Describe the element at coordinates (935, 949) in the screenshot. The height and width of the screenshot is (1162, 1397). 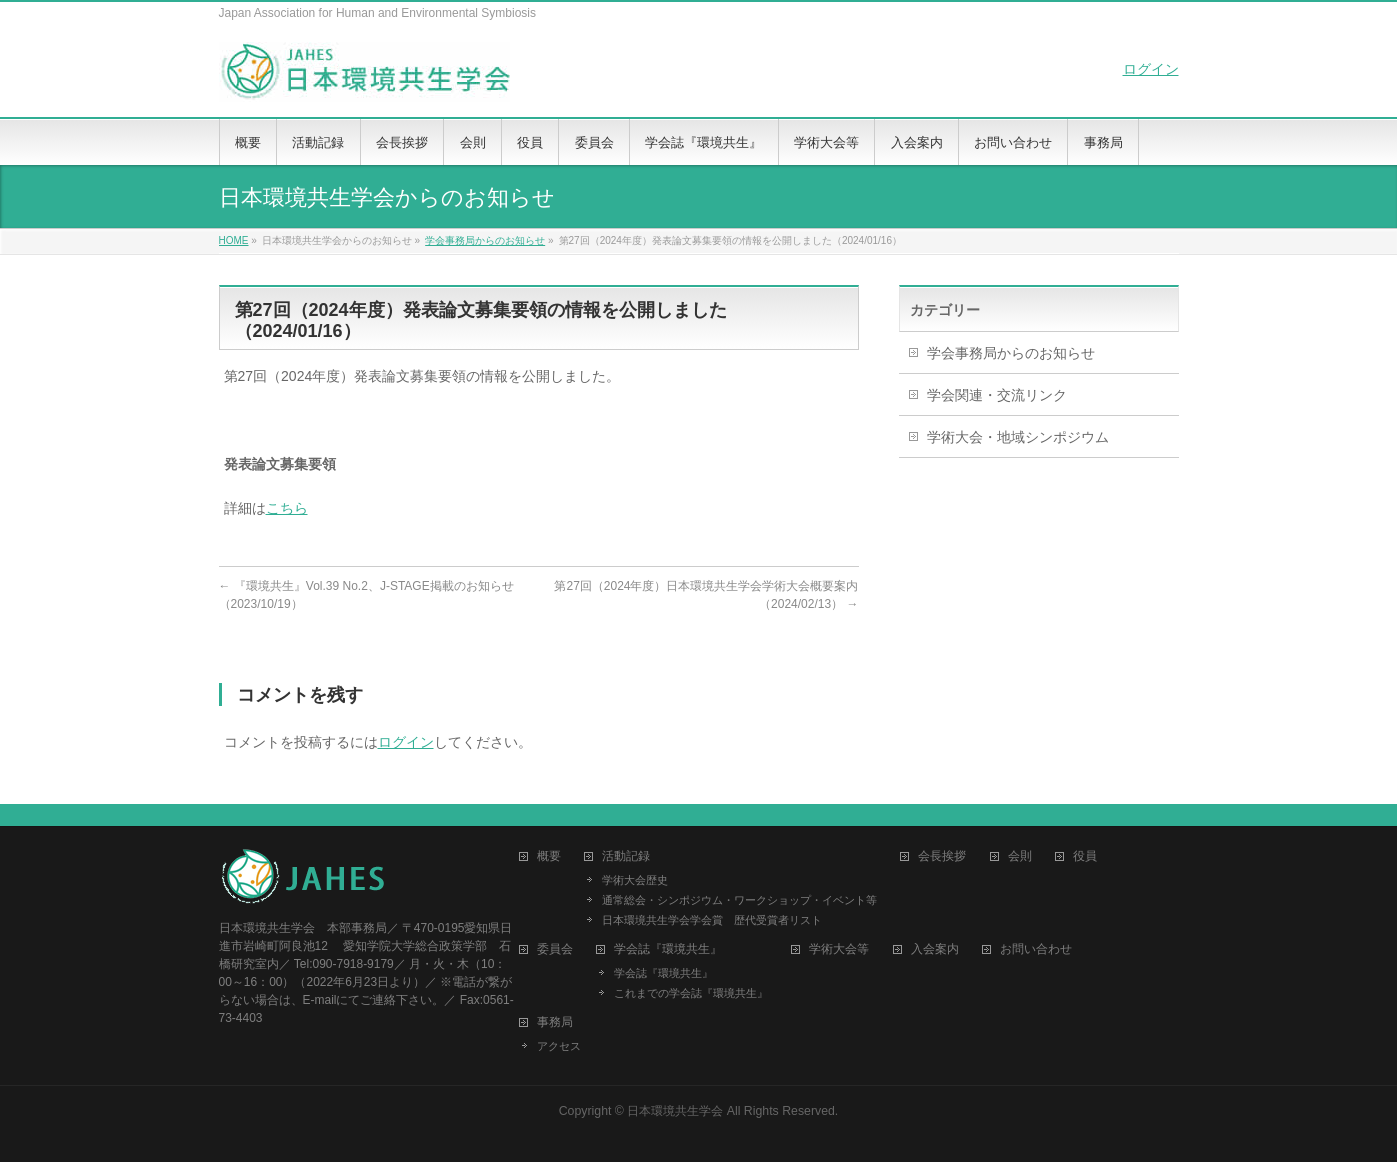
I see `入会案内` at that location.